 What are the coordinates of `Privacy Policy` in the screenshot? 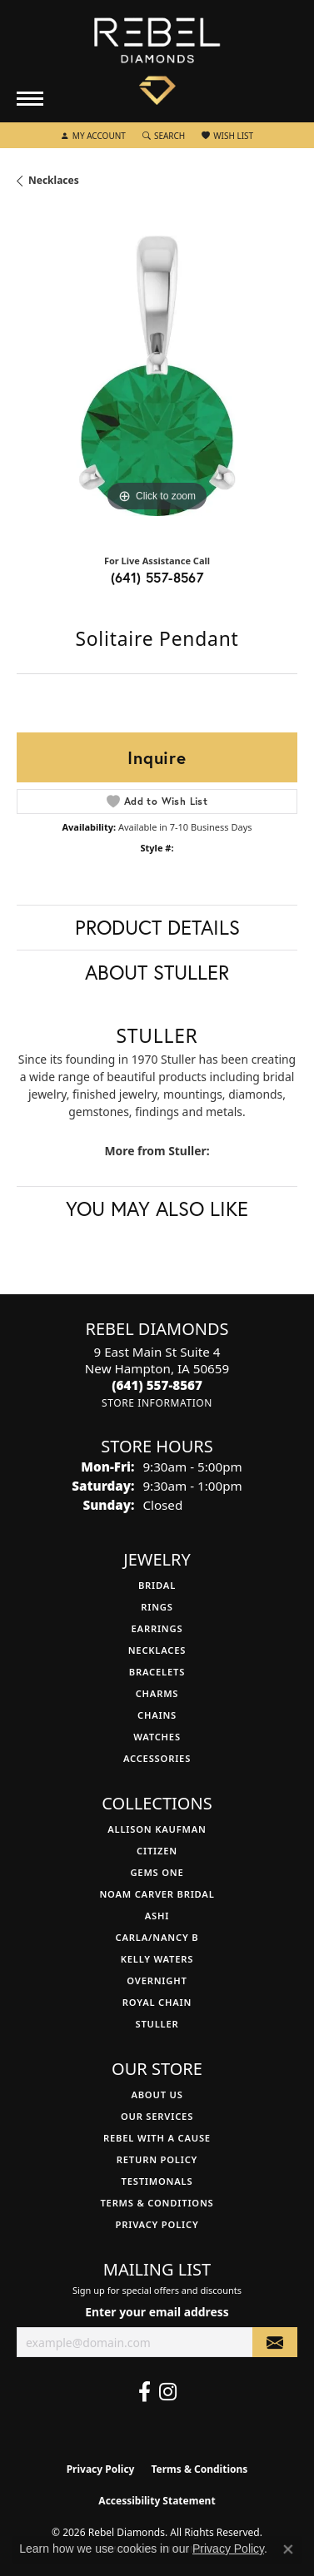 It's located at (157, 2224).